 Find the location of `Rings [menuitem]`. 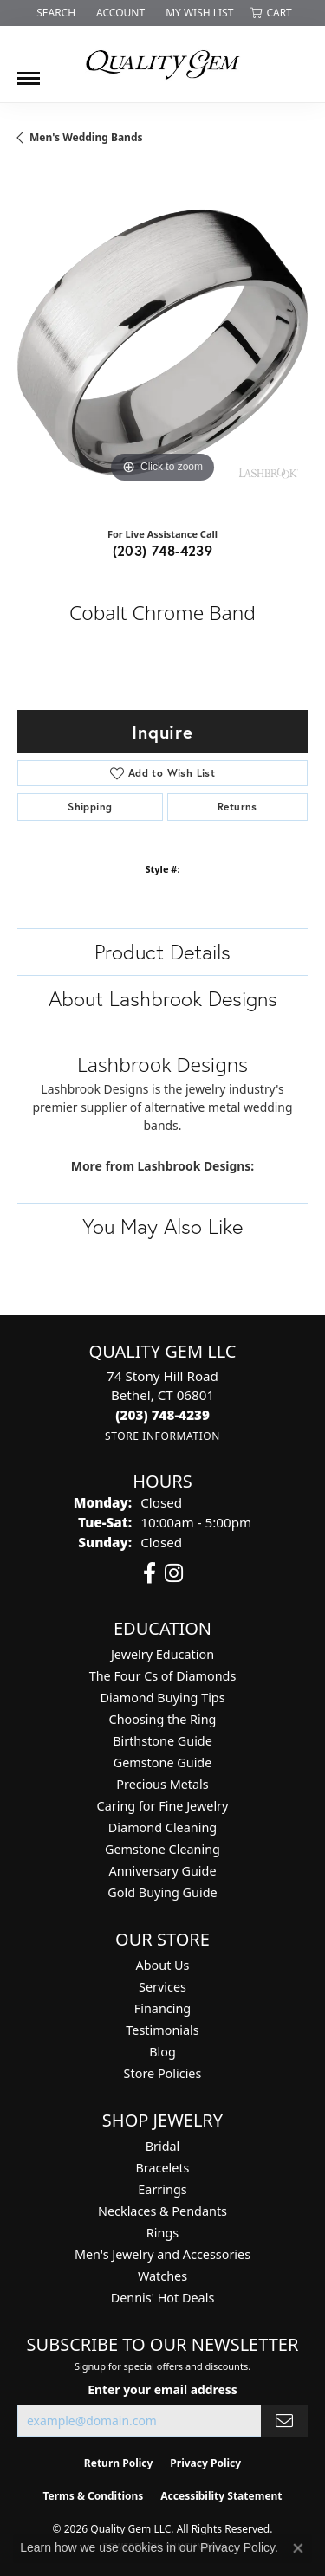

Rings [menuitem] is located at coordinates (162, 2232).